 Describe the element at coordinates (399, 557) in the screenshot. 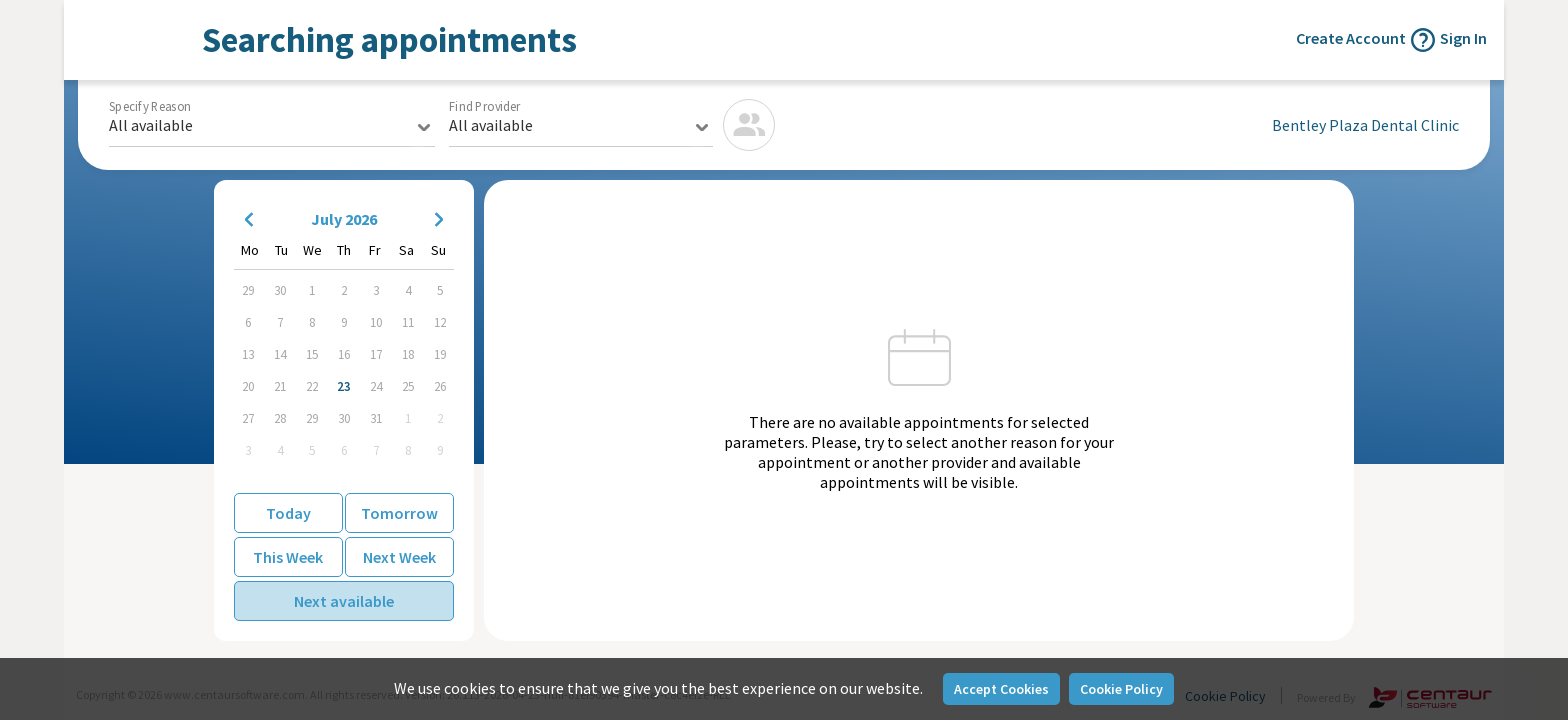

I see `Next Week` at that location.